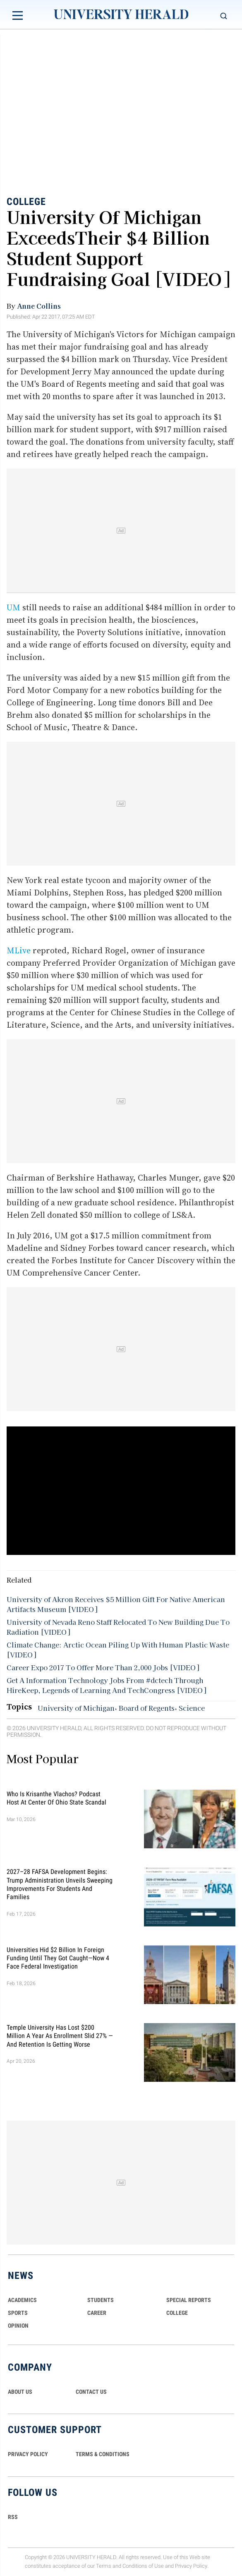 The width and height of the screenshot is (242, 2576). Describe the element at coordinates (13, 2517) in the screenshot. I see `RSS` at that location.